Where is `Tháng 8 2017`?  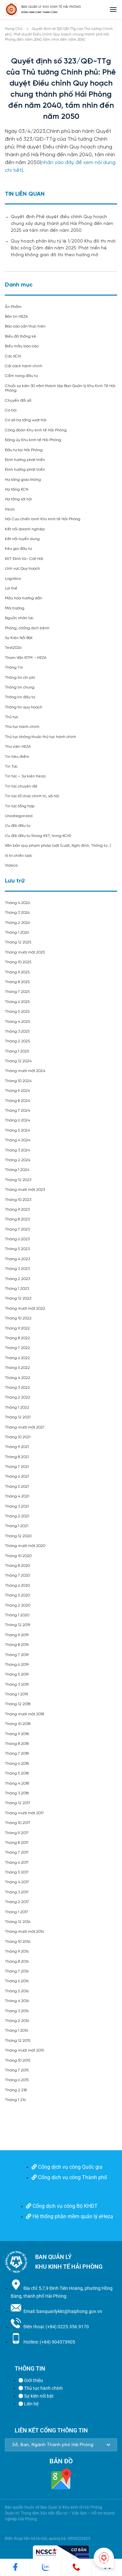
Tháng 8 2017 is located at coordinates (17, 1843).